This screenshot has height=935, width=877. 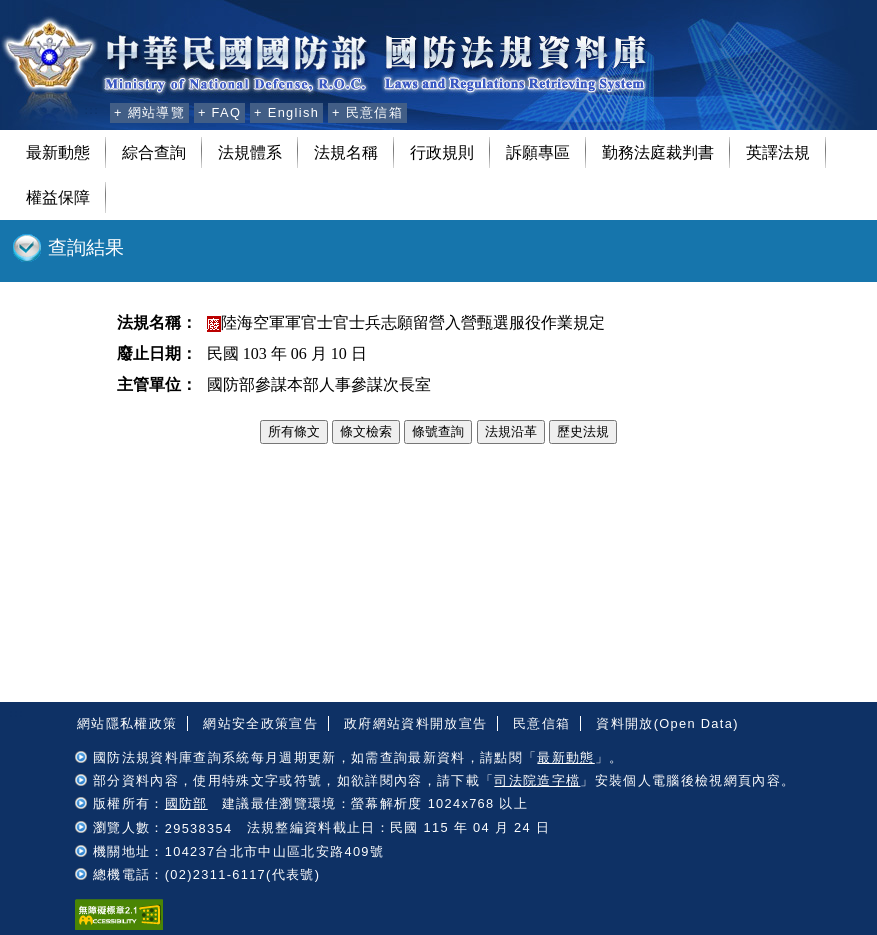 What do you see at coordinates (154, 152) in the screenshot?
I see `綜合查詢` at bounding box center [154, 152].